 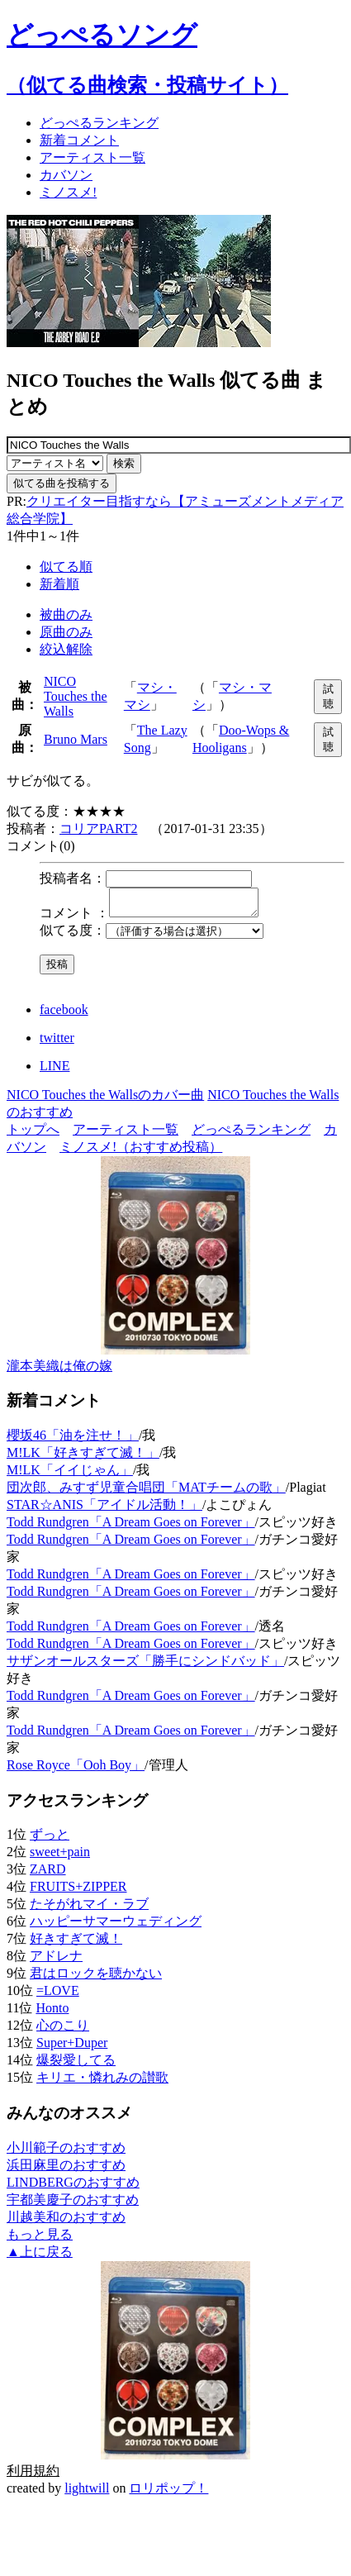 What do you see at coordinates (40, 2239) in the screenshot?
I see `もっと見る` at bounding box center [40, 2239].